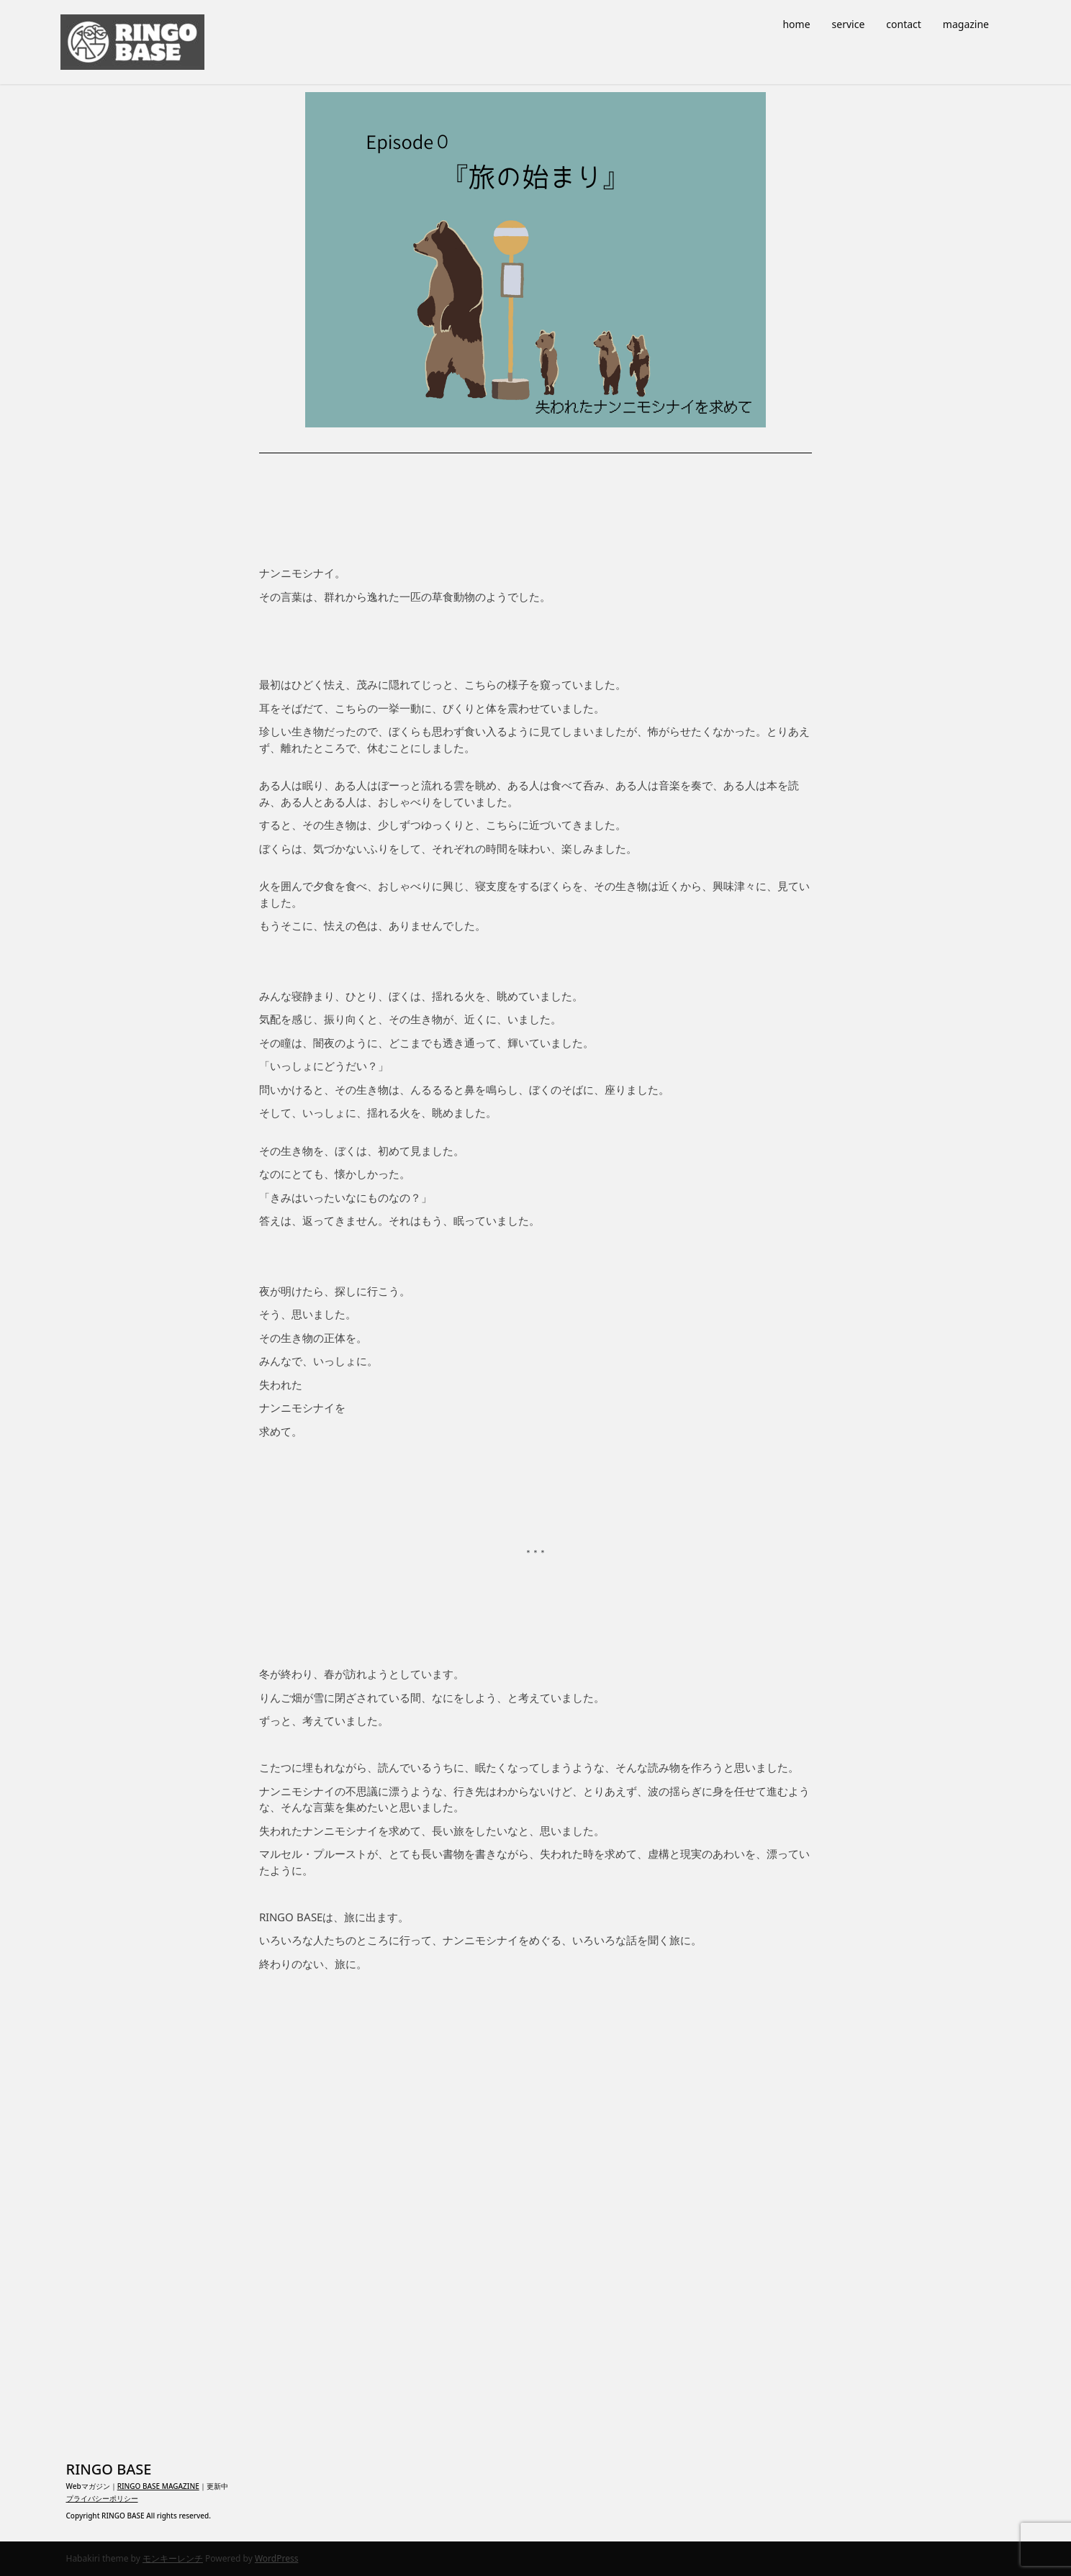 The width and height of the screenshot is (1071, 2576). I want to click on RINGO BASE MAGAZINE, so click(158, 2486).